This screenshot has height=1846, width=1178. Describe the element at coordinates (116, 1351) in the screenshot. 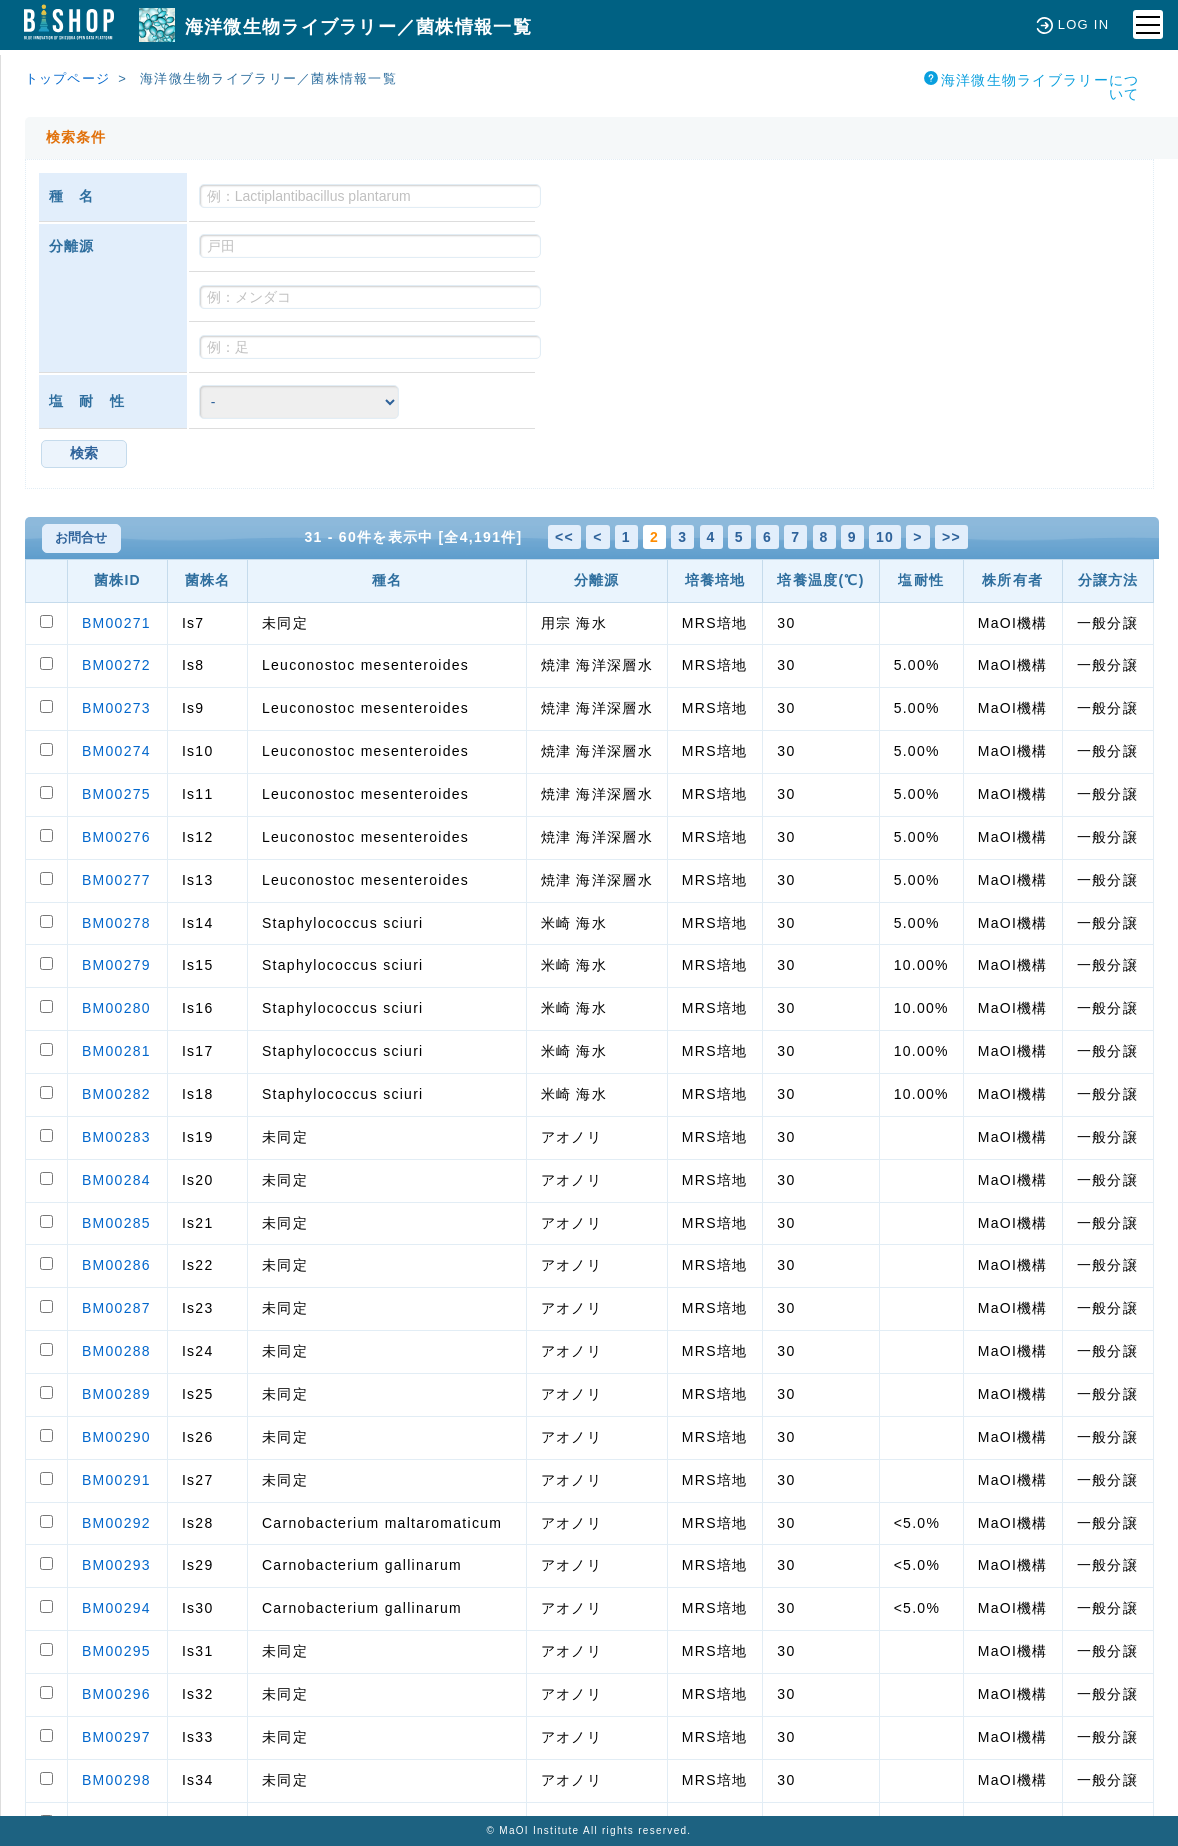

I see `BM00288` at that location.